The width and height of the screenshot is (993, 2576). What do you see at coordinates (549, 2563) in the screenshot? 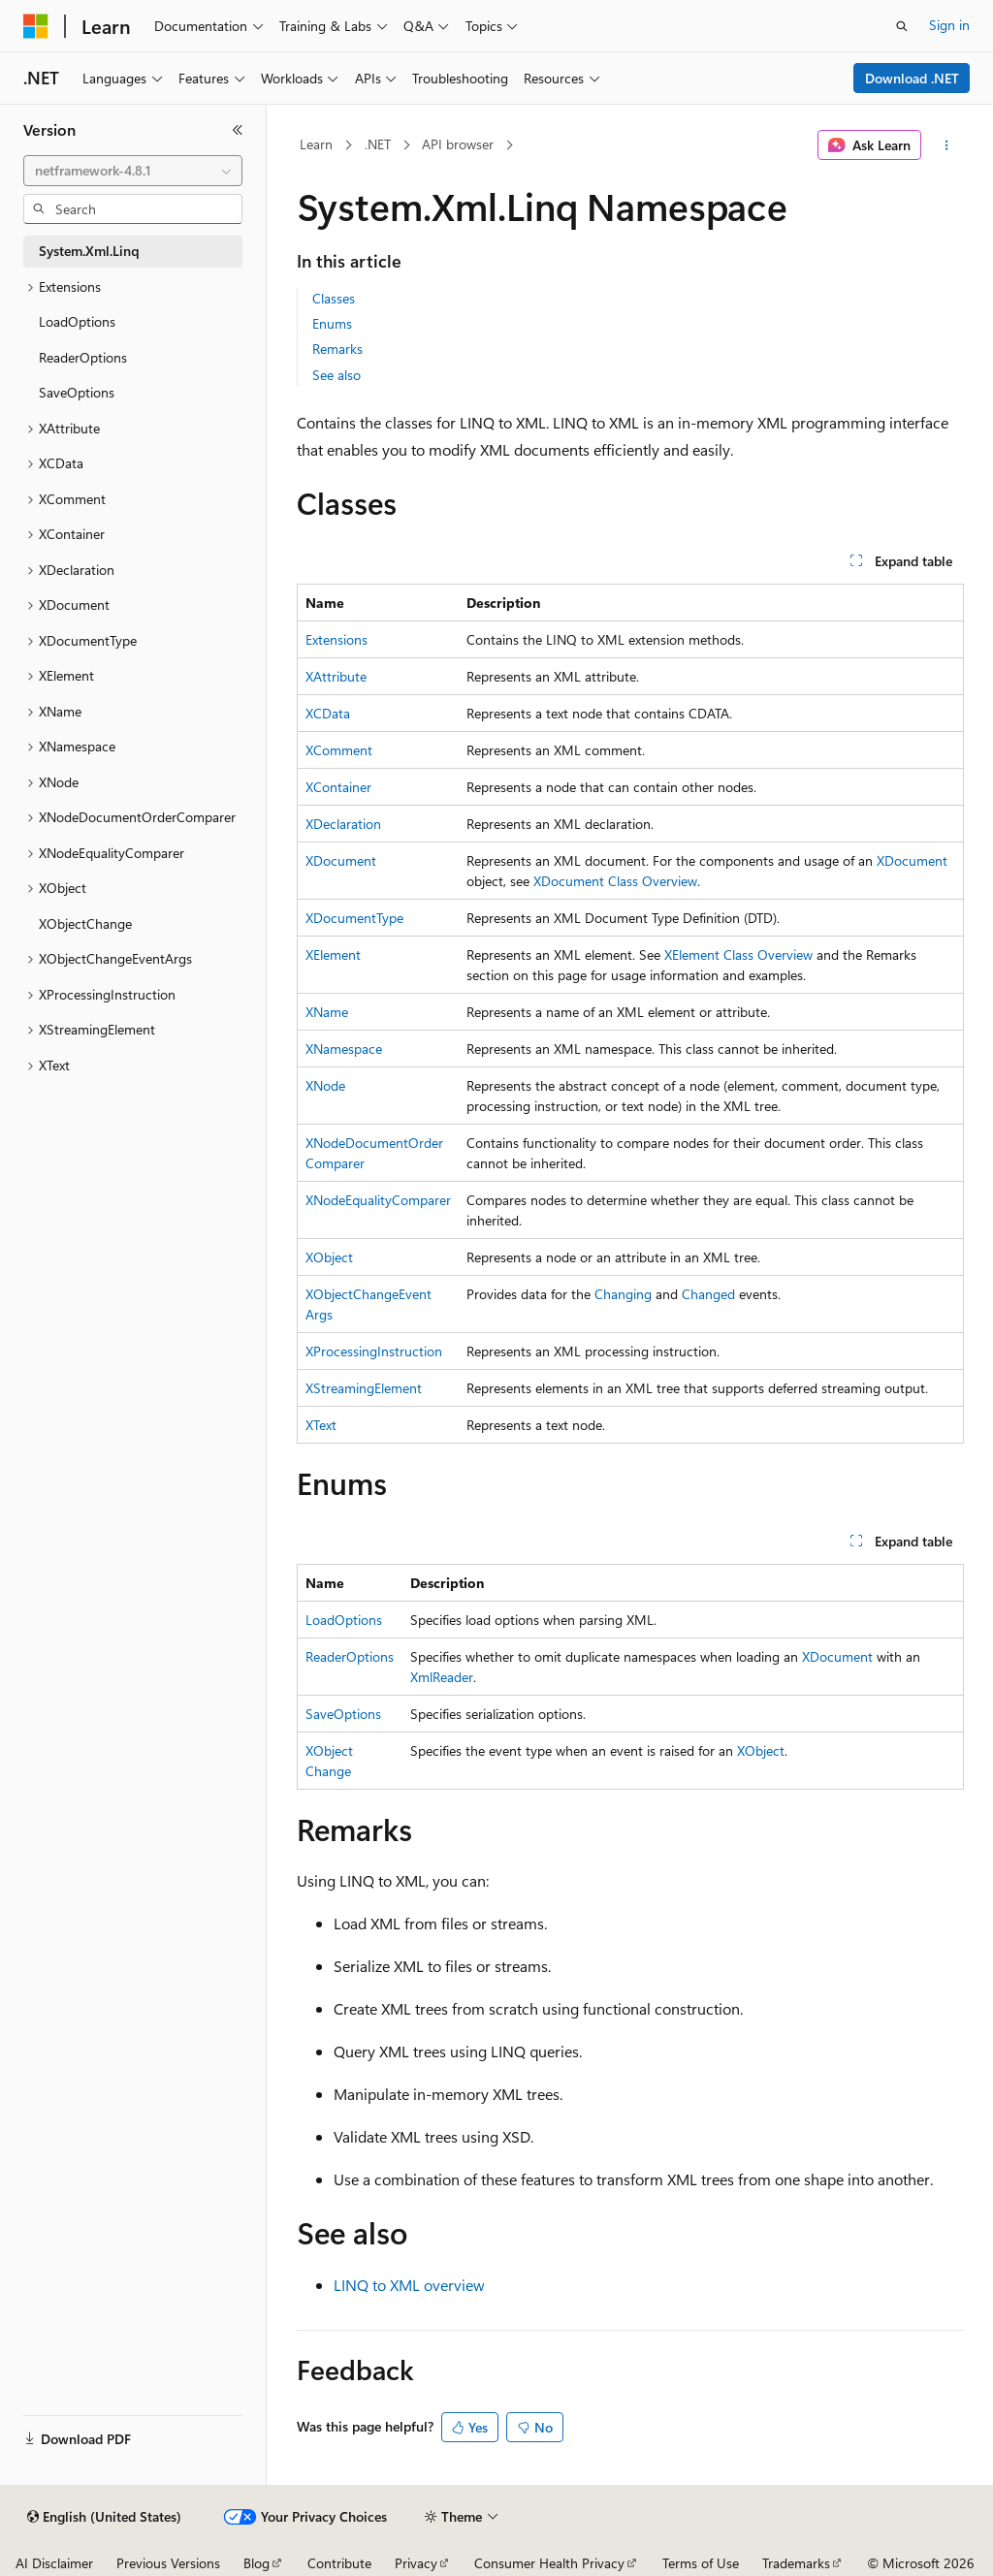
I see `Consumer Health Privacy` at bounding box center [549, 2563].